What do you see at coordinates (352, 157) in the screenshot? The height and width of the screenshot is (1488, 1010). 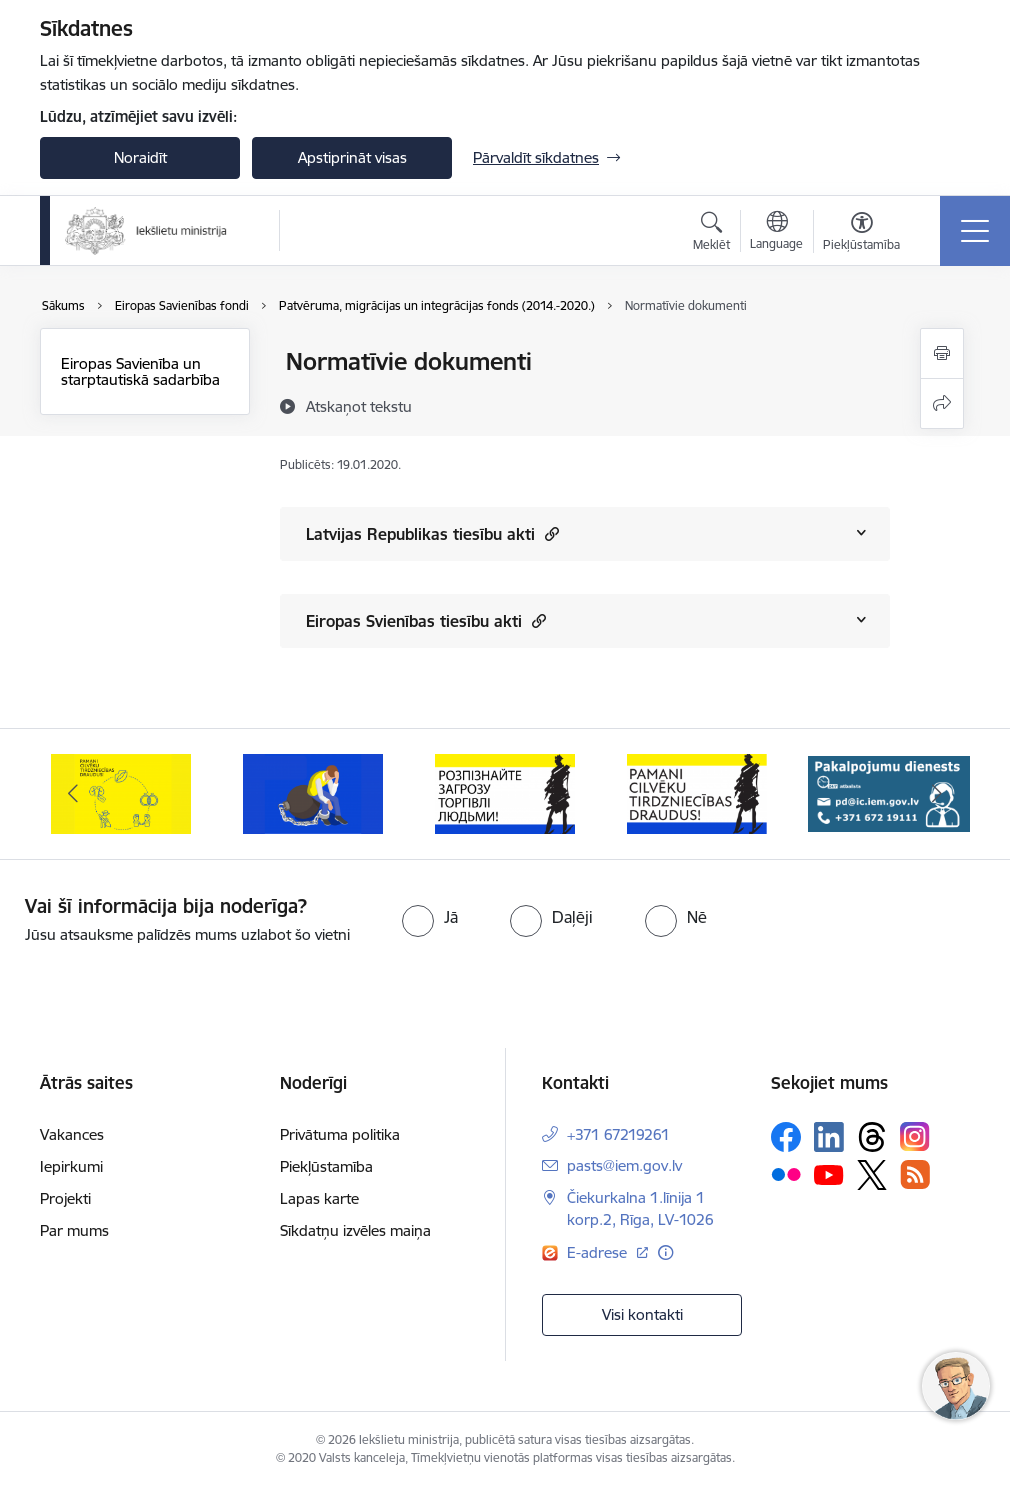 I see `Apstiprināt visas` at bounding box center [352, 157].